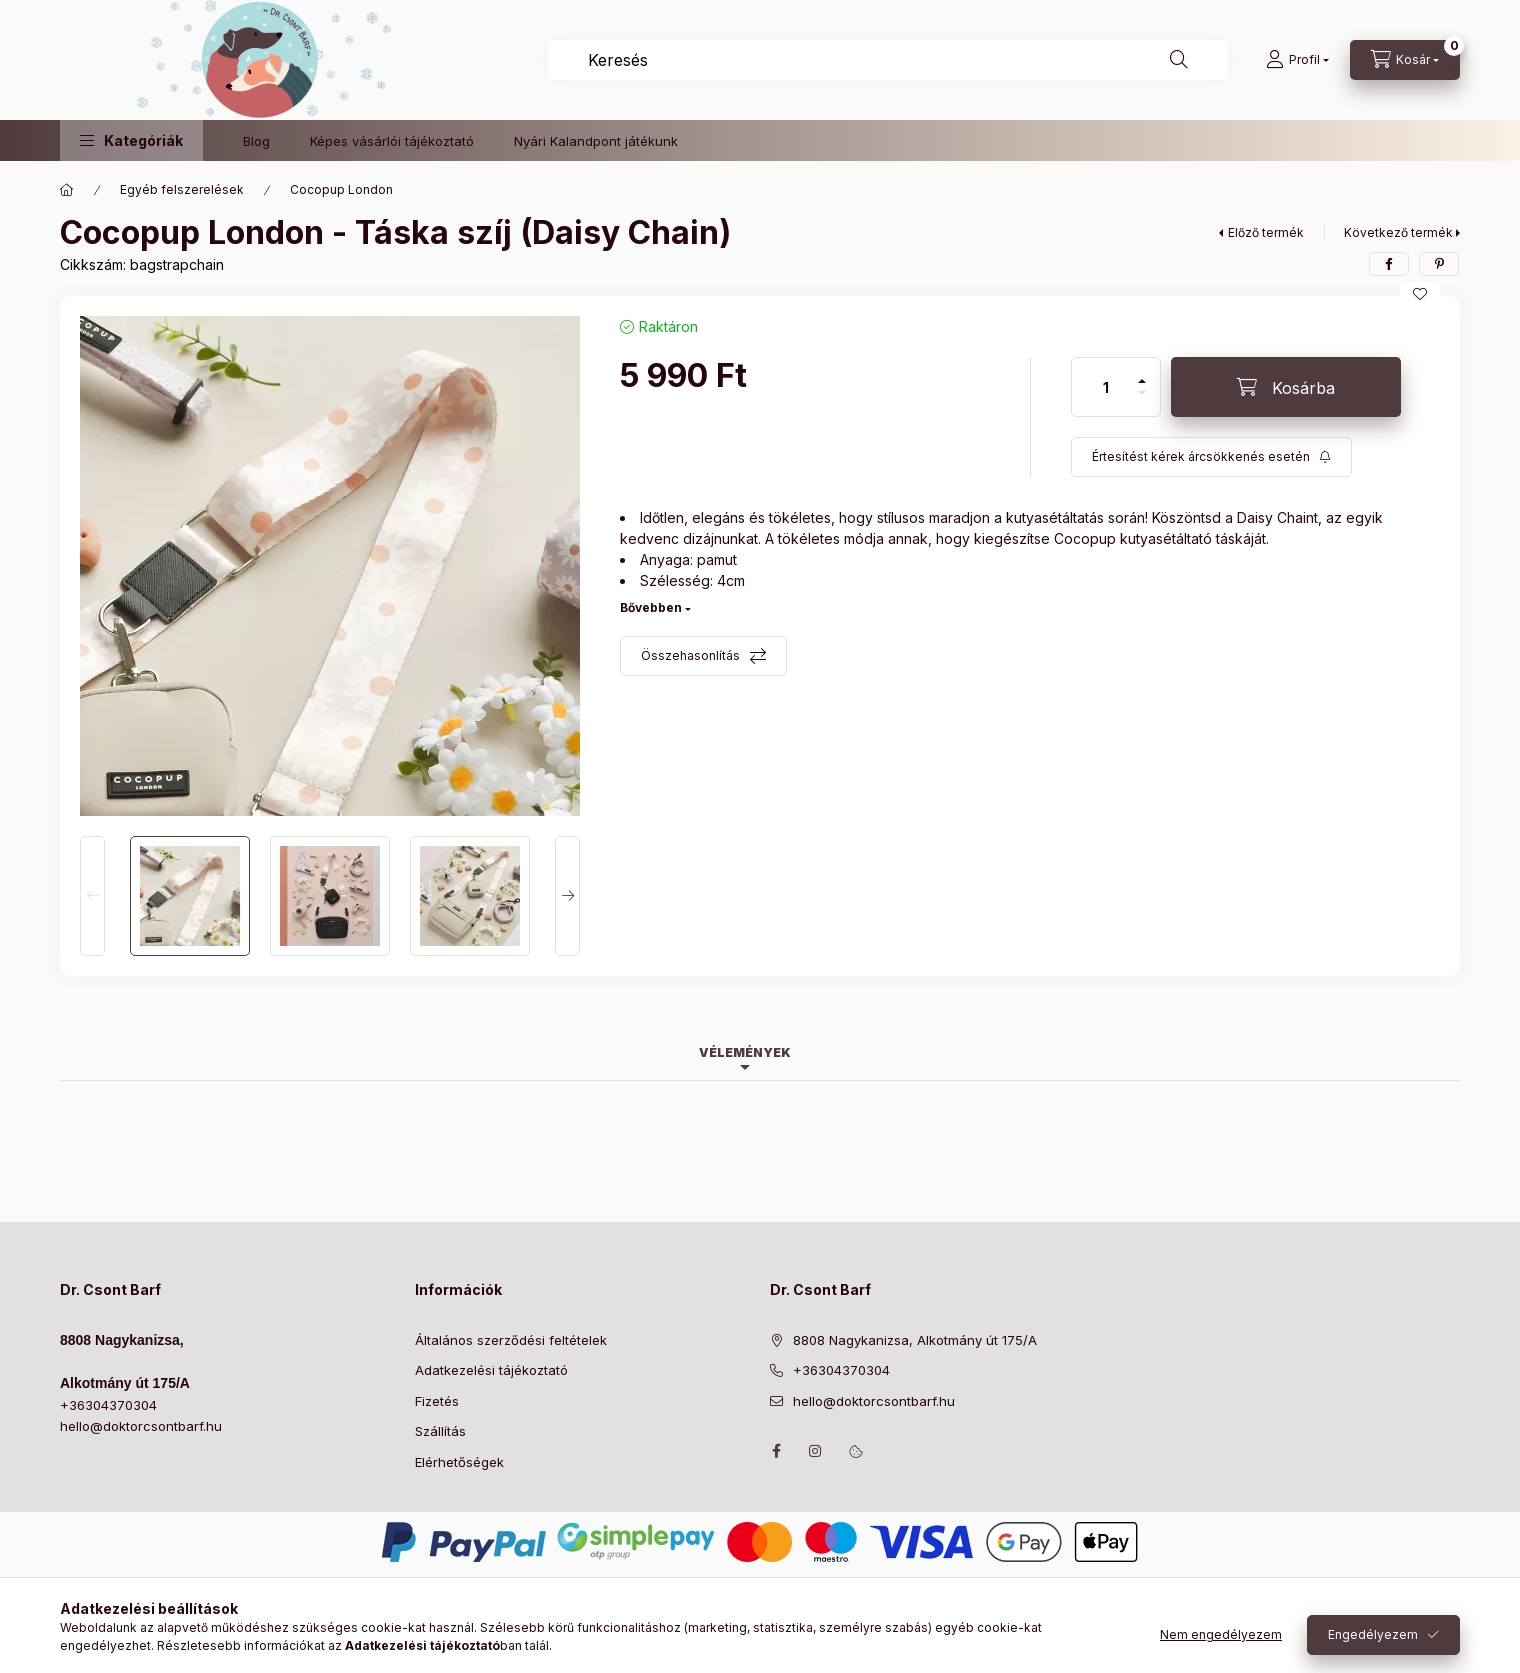 The image size is (1520, 1673). Describe the element at coordinates (440, 1431) in the screenshot. I see `Szállítás` at that location.